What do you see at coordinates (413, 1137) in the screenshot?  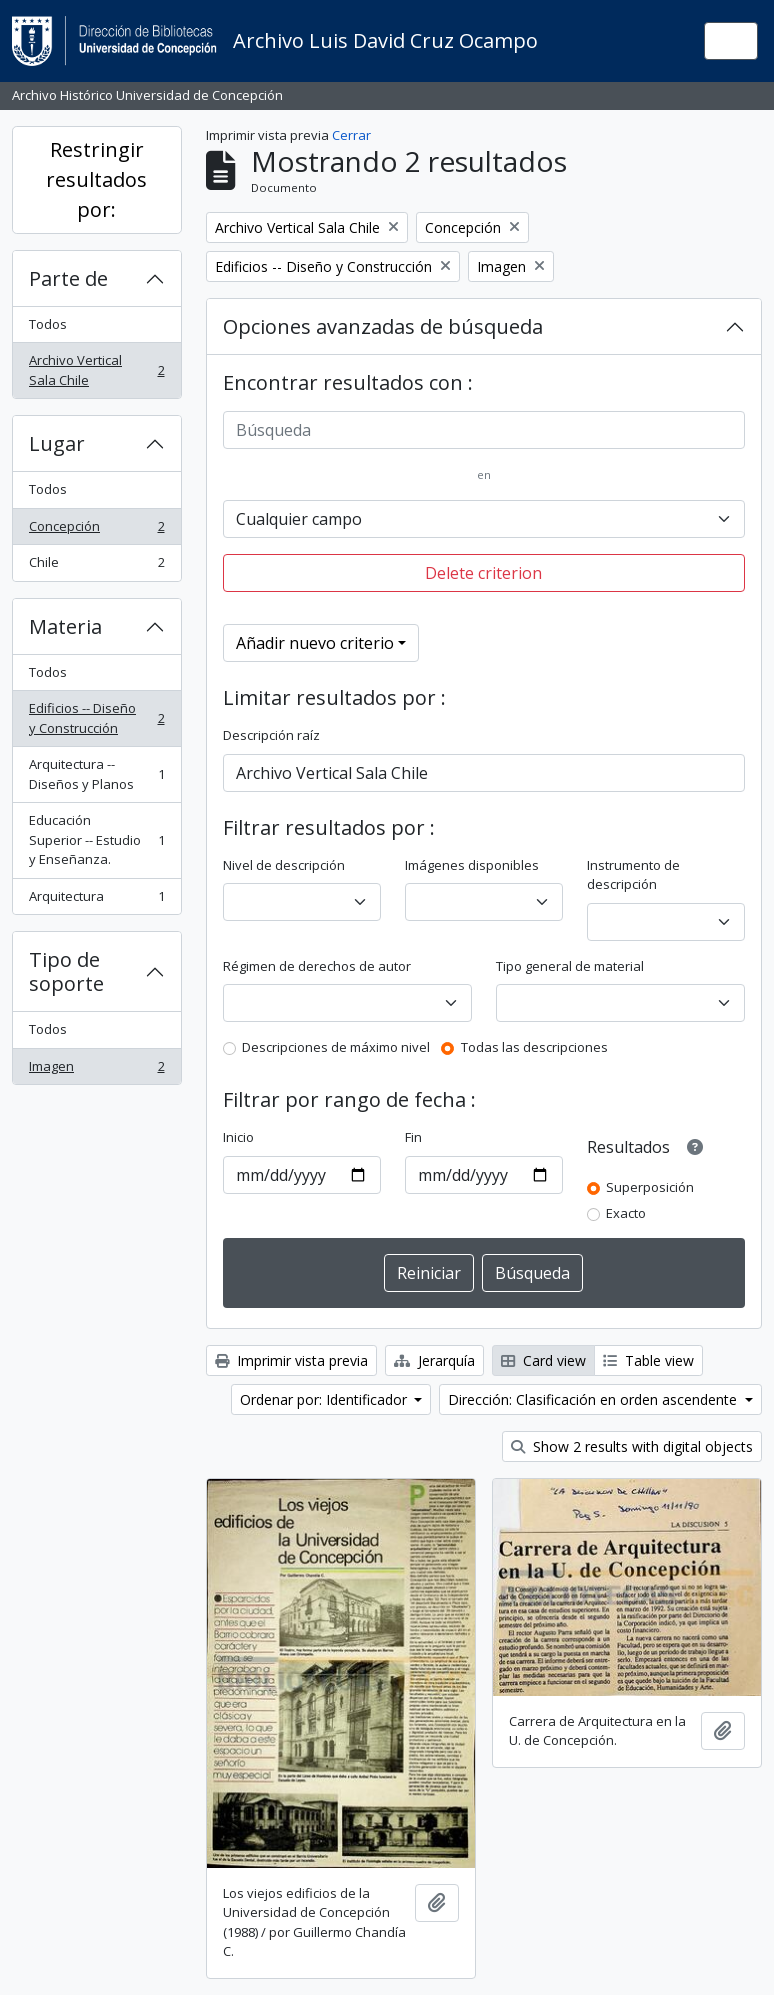 I see `Fin` at bounding box center [413, 1137].